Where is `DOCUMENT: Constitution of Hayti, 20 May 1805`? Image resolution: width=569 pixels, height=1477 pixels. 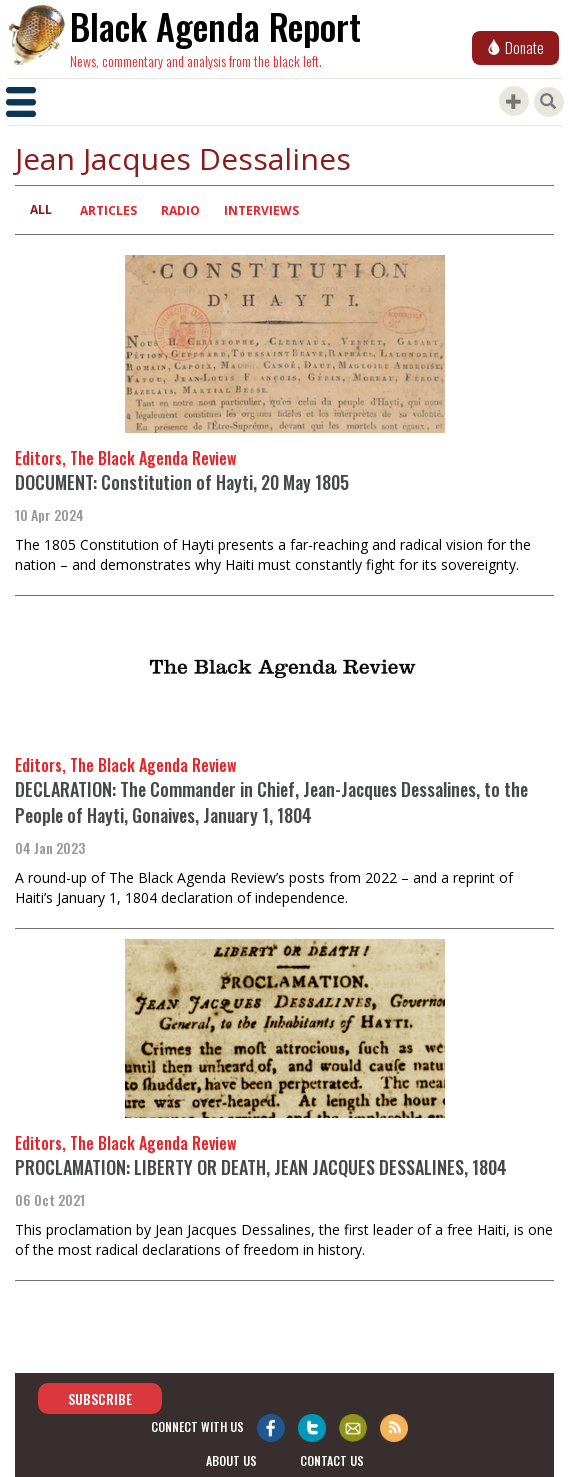
DOCUMENT: Constitution of Hayti, 20 May 1805 is located at coordinates (182, 482).